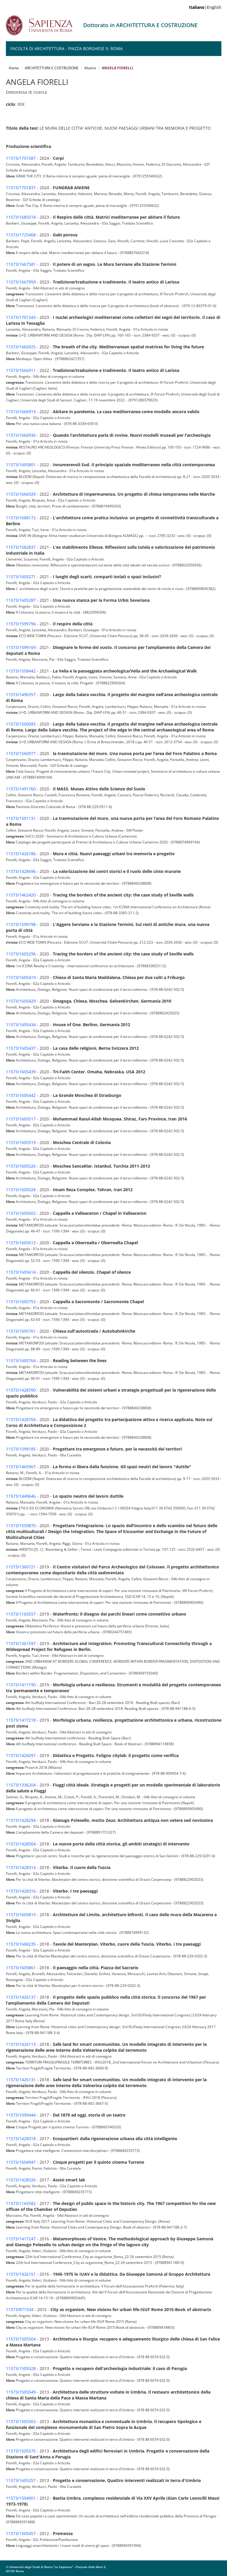  I want to click on 11573/1165557, so click(21, 1614).